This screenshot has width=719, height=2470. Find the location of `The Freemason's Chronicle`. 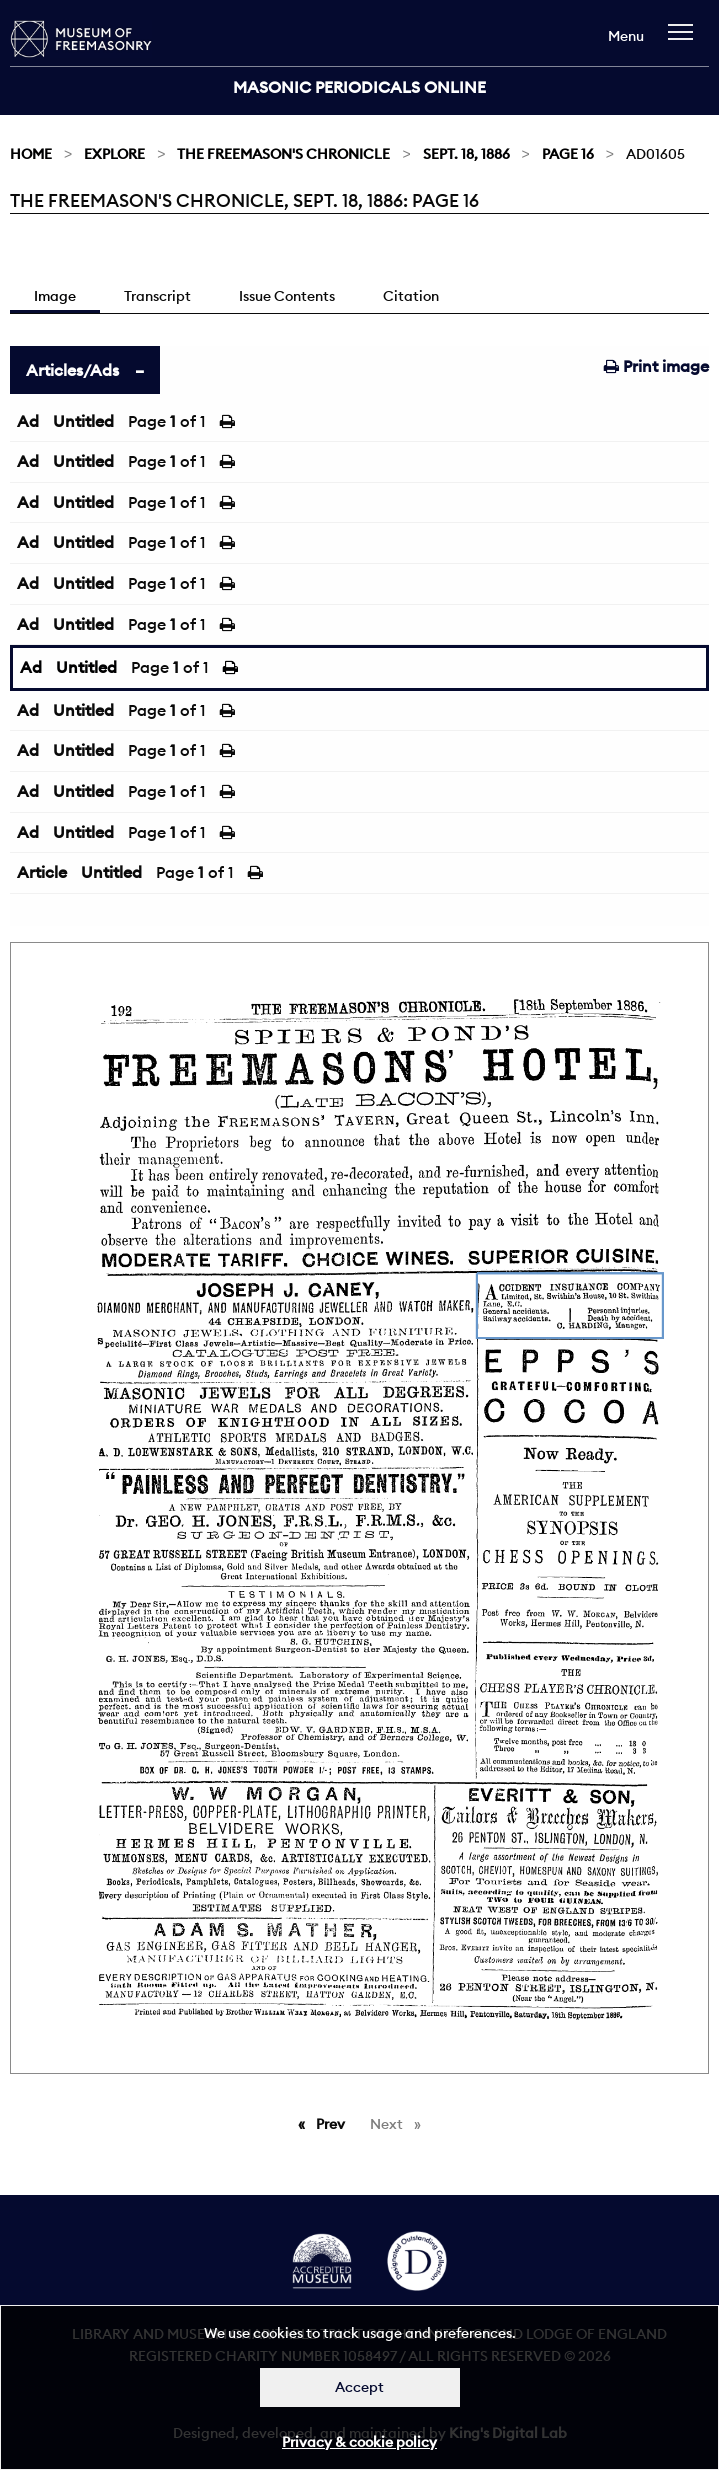

The Freemason's Chronicle is located at coordinates (283, 154).